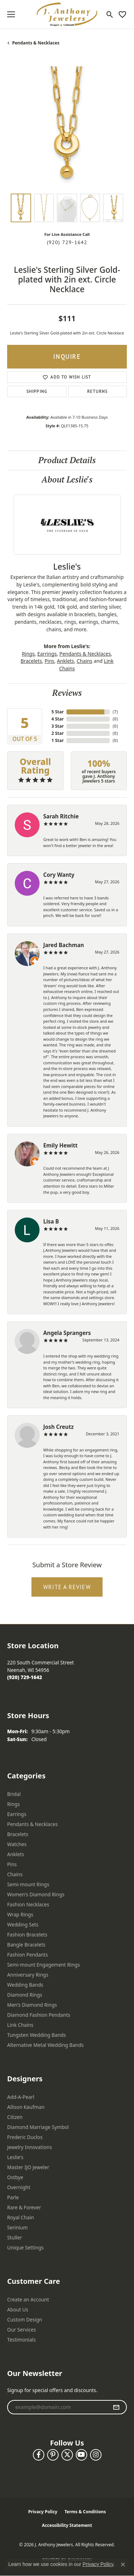 This screenshot has height=2576, width=134. I want to click on Josh Creutz, so click(58, 1426).